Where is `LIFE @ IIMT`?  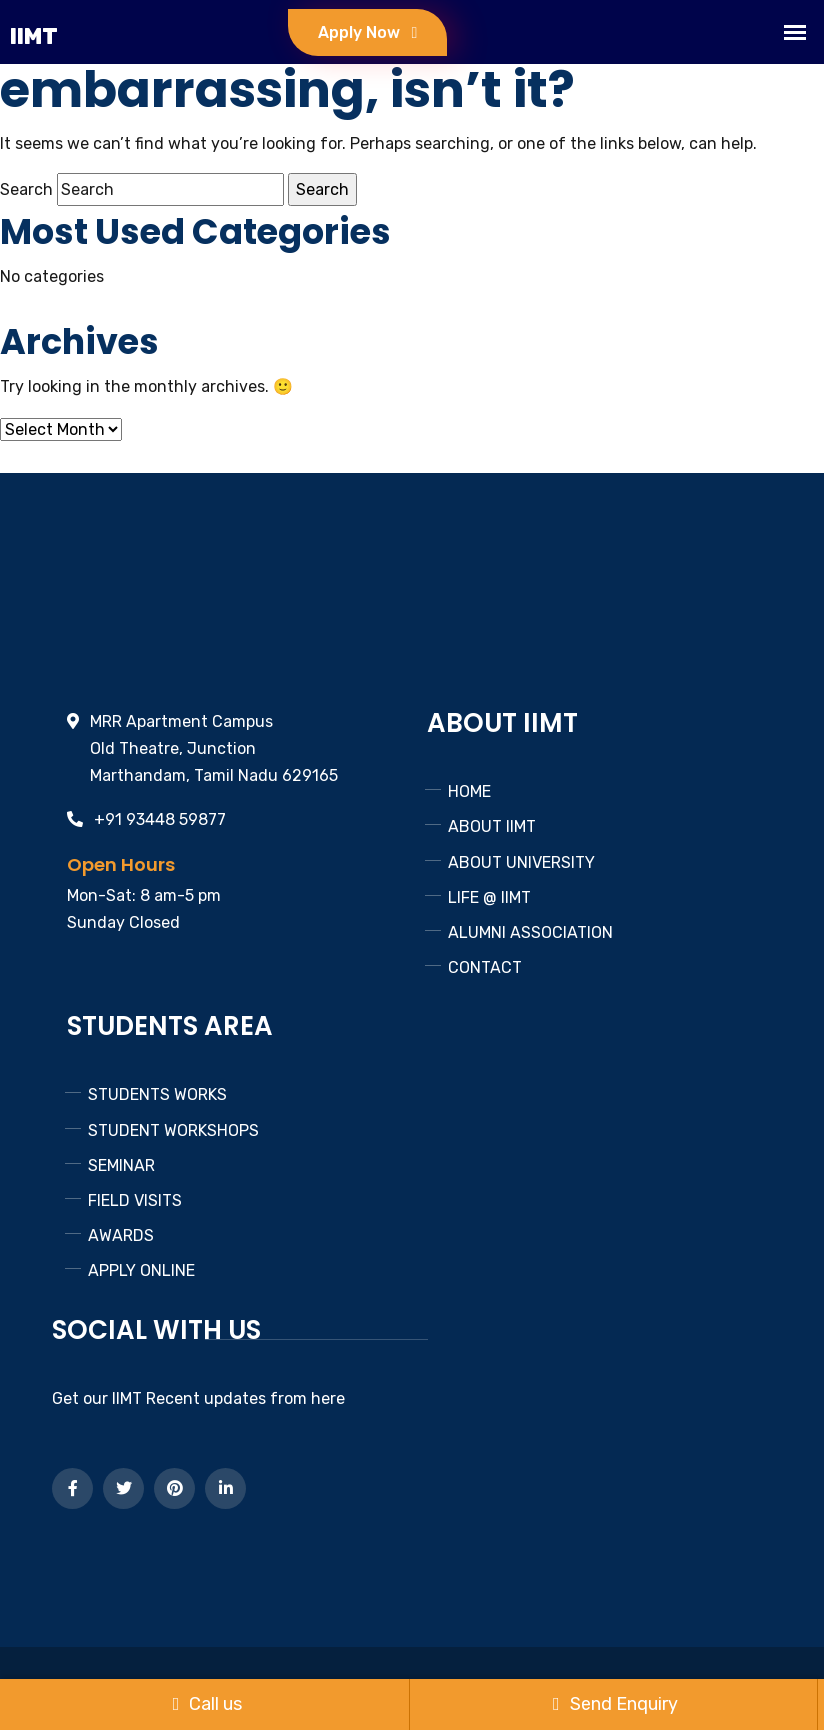 LIFE @ IIMT is located at coordinates (489, 897).